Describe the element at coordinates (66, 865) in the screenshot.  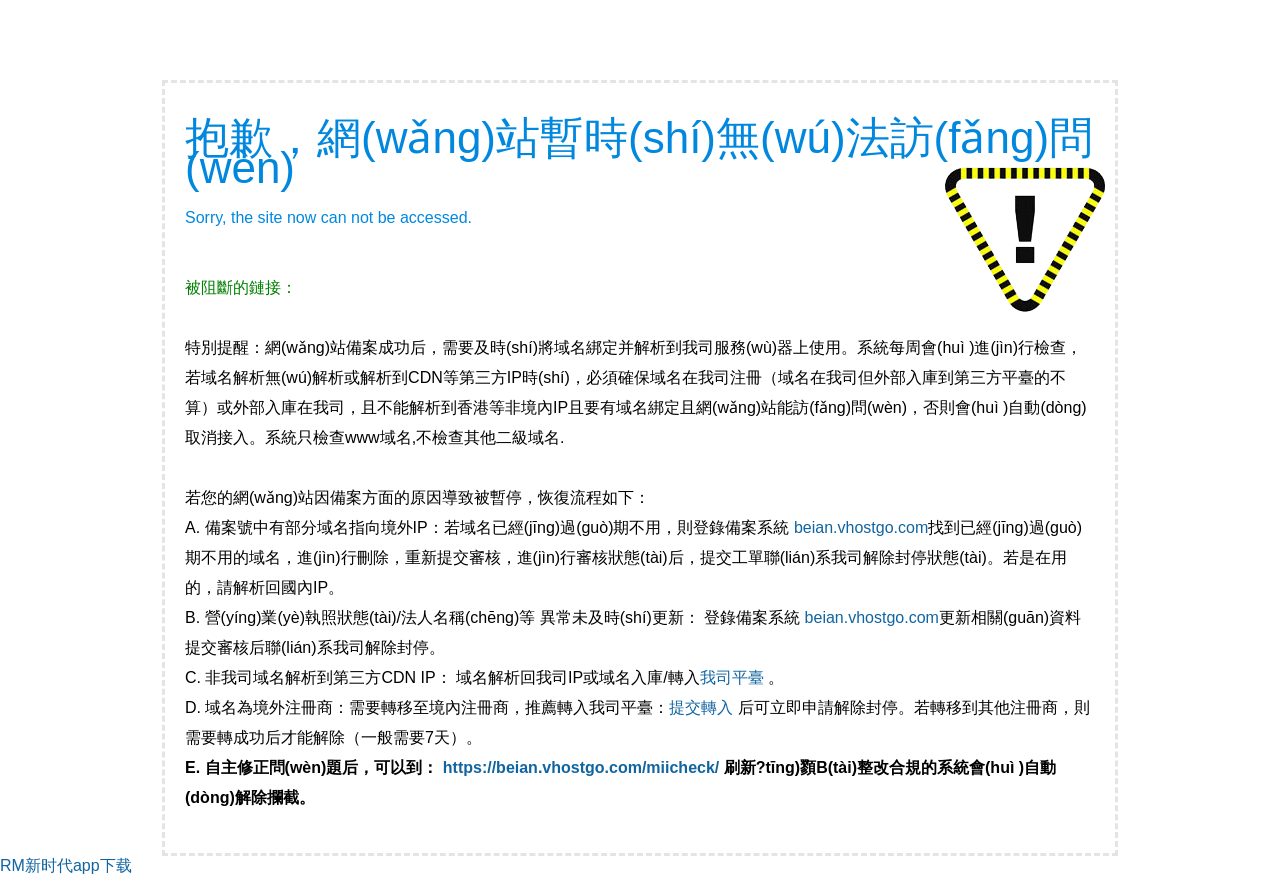
I see `RM新时代app下载` at that location.